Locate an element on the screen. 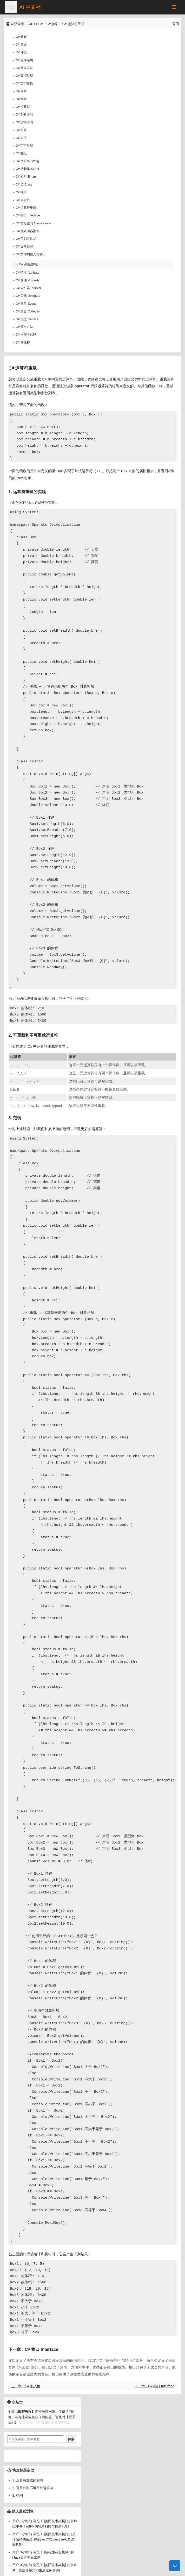 This screenshot has height=2576, width=185. C# 命名空间 Namespace is located at coordinates (33, 223).